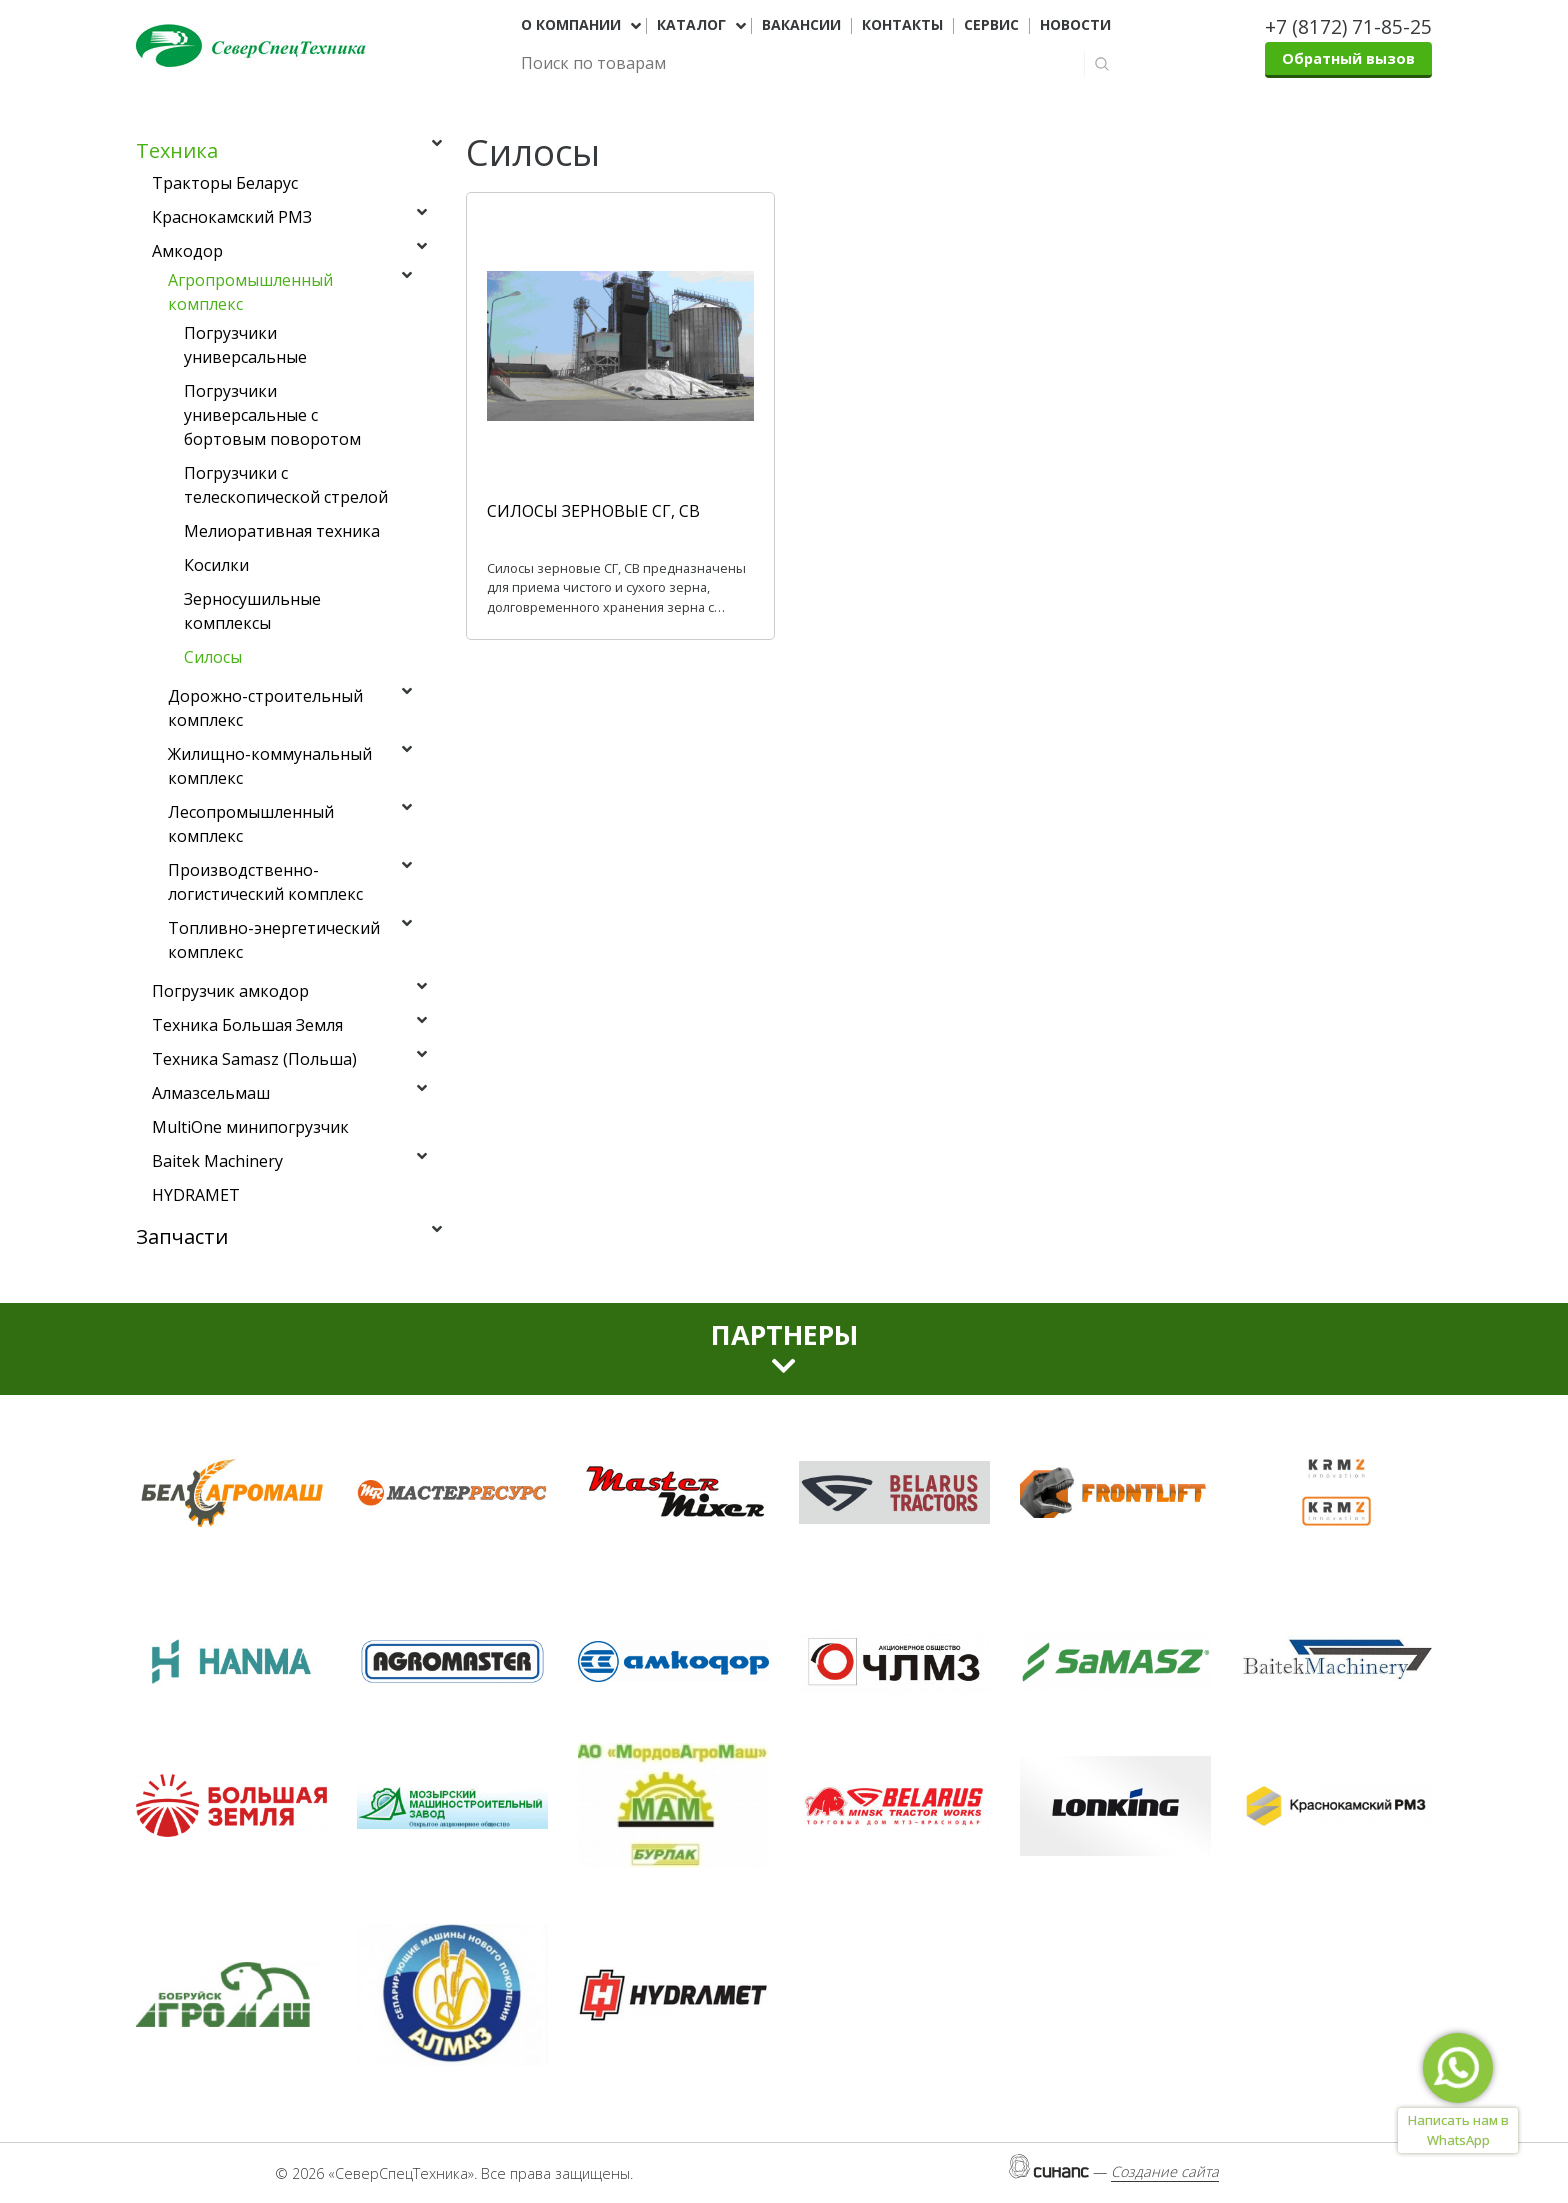  What do you see at coordinates (272, 415) in the screenshot?
I see `Погрузчики универсальные с бортовым поворотом` at bounding box center [272, 415].